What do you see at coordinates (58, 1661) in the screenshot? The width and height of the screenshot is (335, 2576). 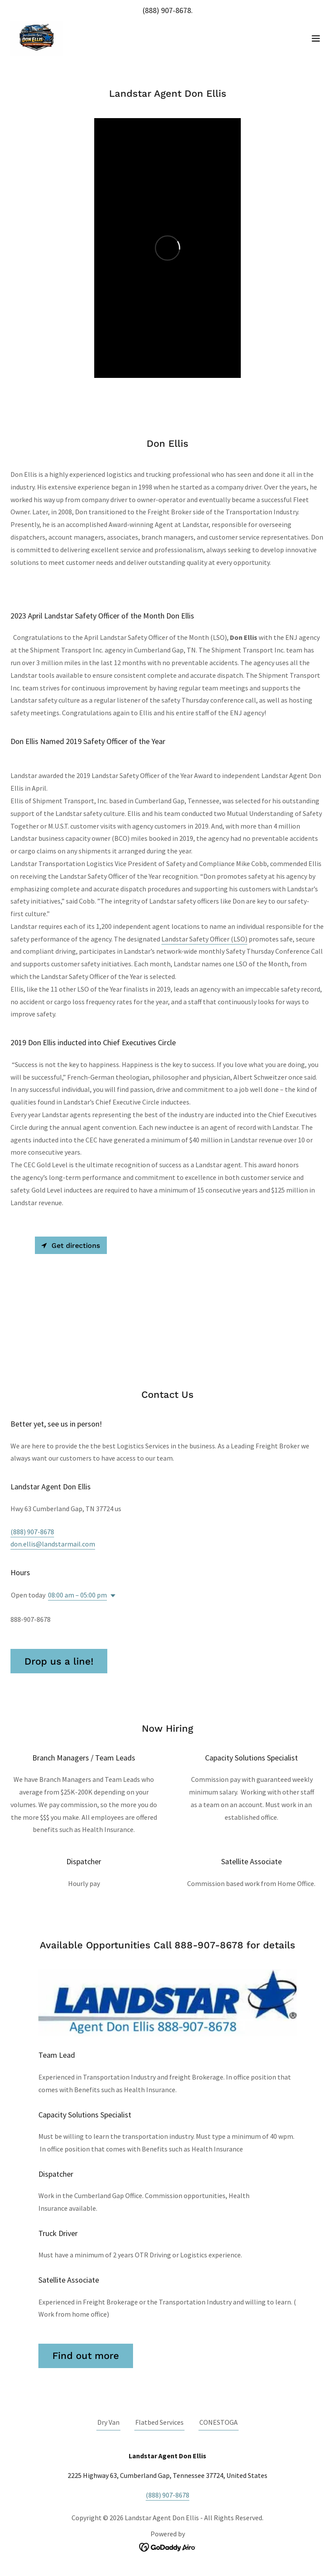 I see `Drop us a line!` at bounding box center [58, 1661].